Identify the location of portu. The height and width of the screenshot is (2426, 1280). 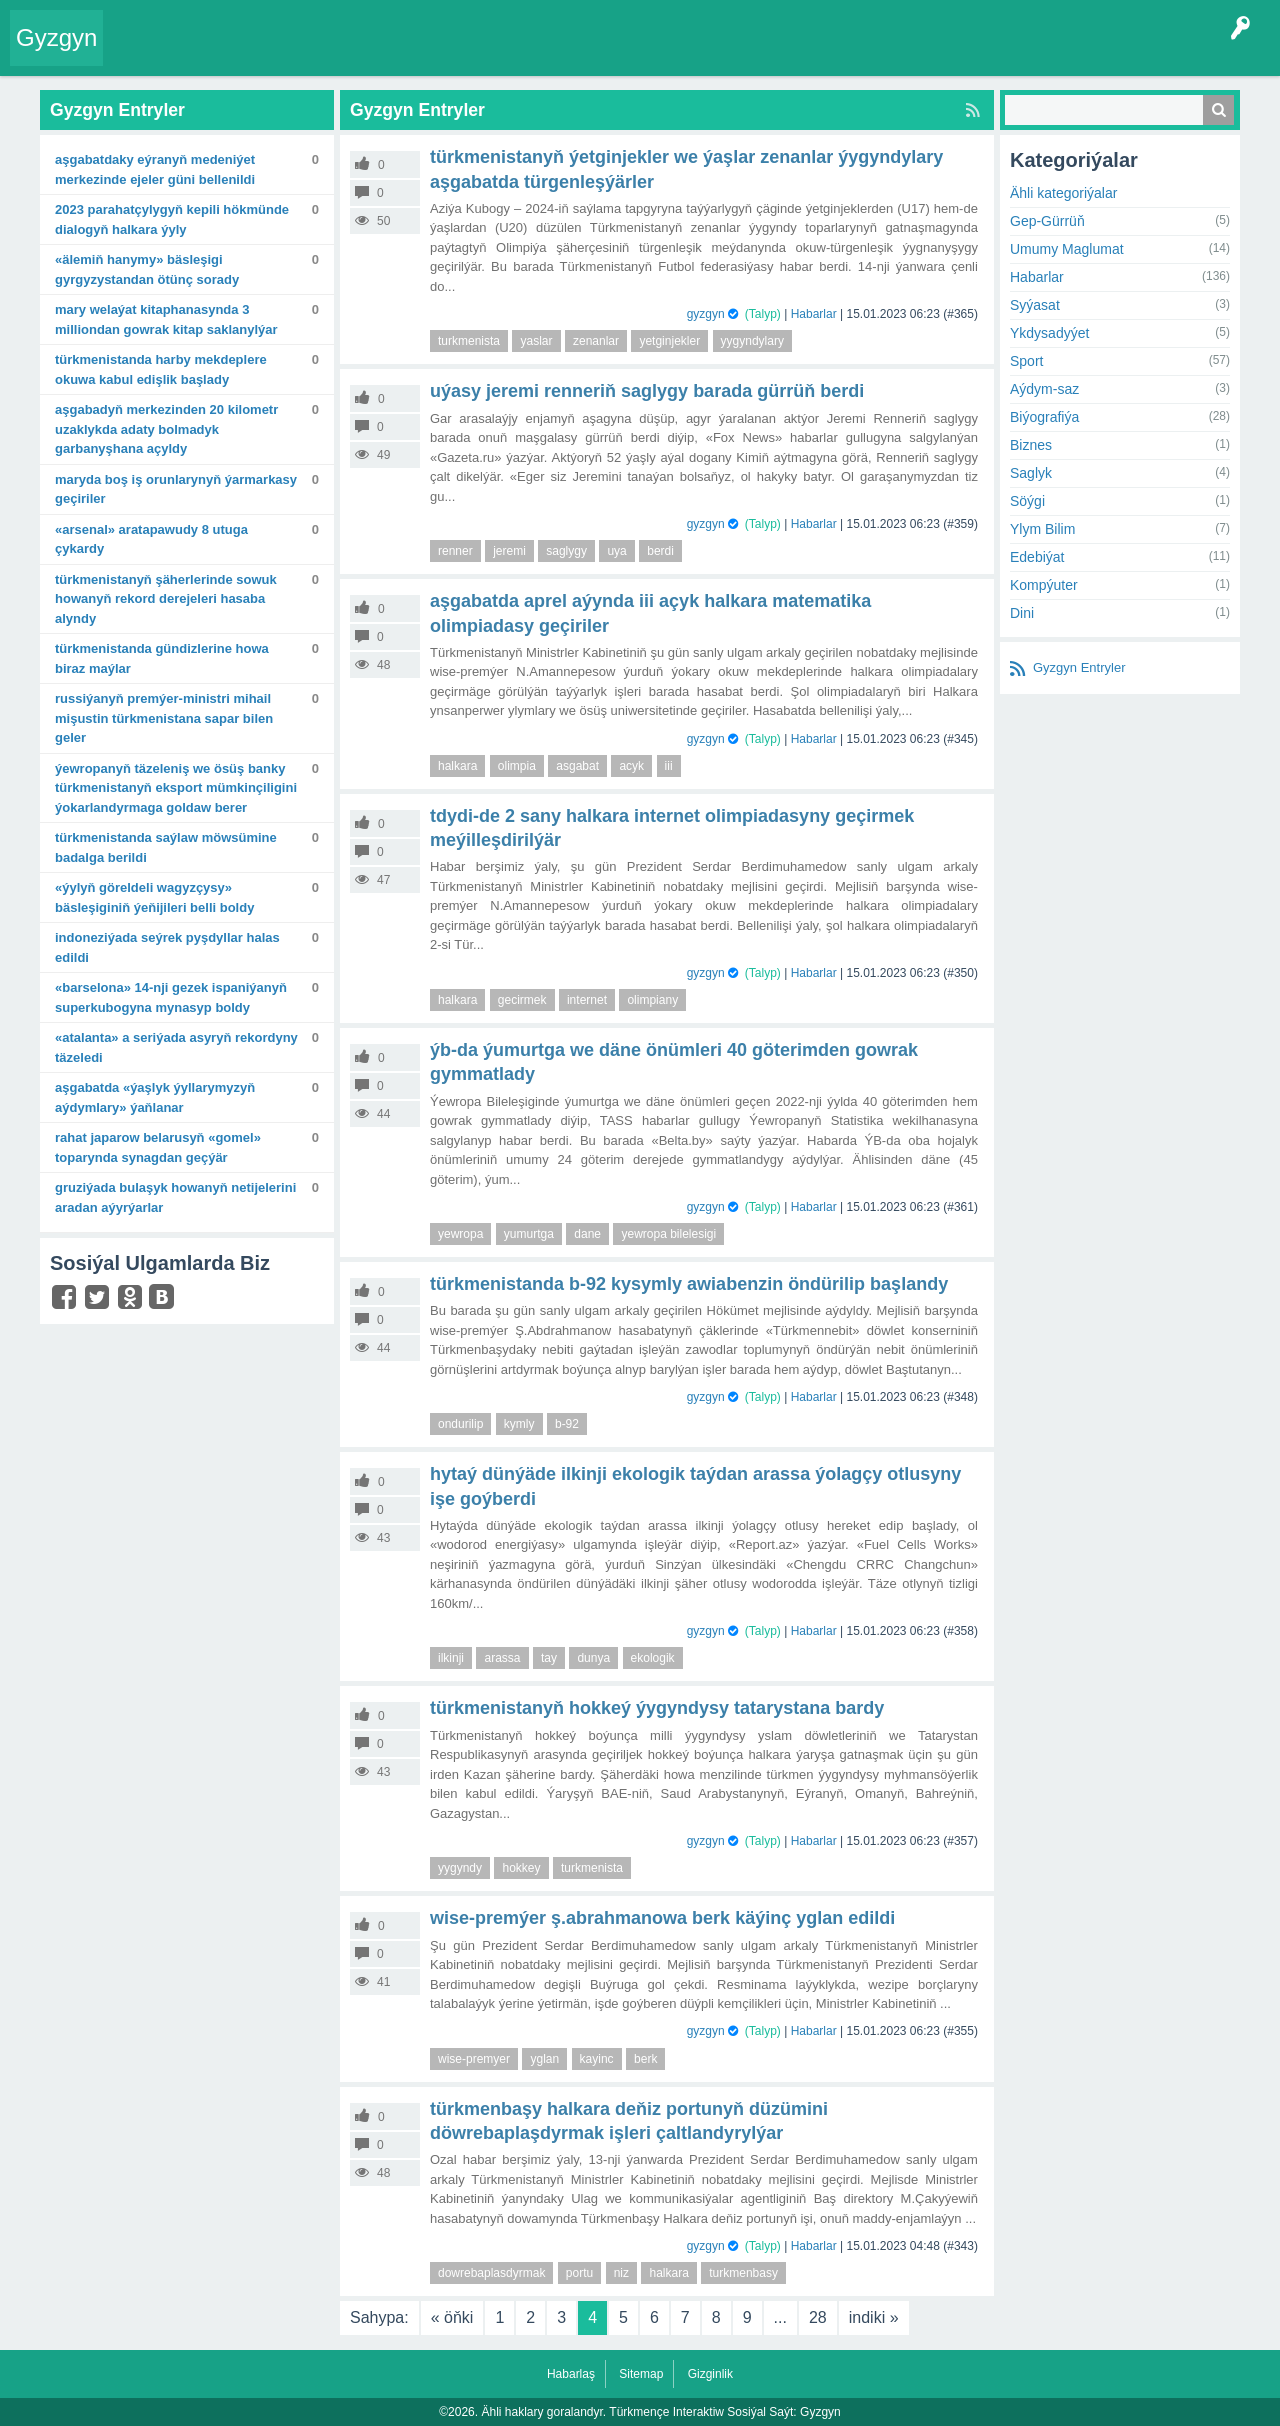
(579, 2273).